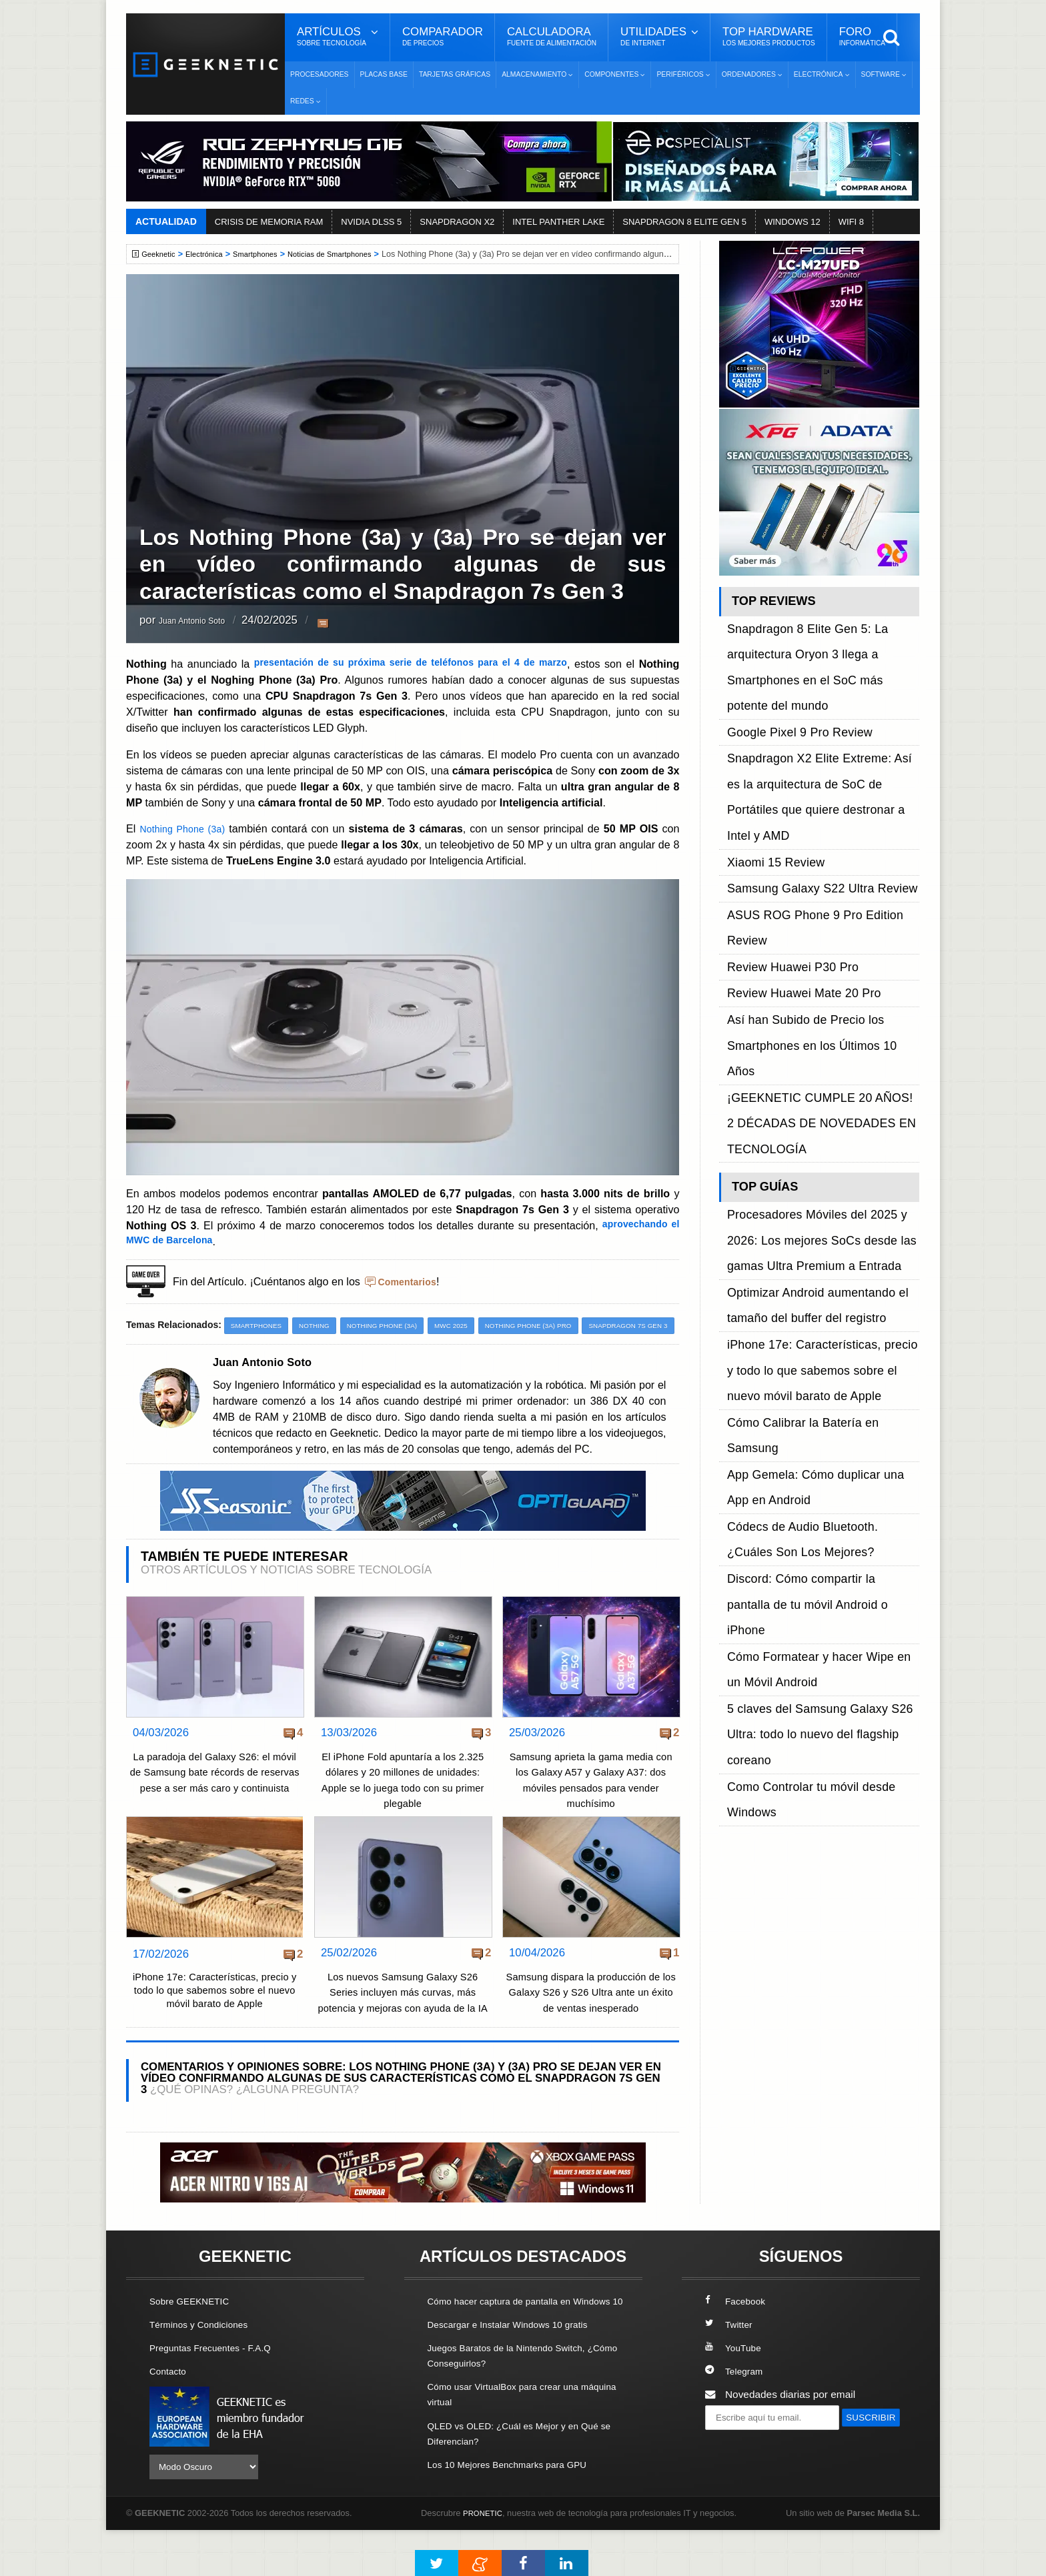 The height and width of the screenshot is (2576, 1046). I want to click on NVIDIA DLSS 5, so click(371, 222).